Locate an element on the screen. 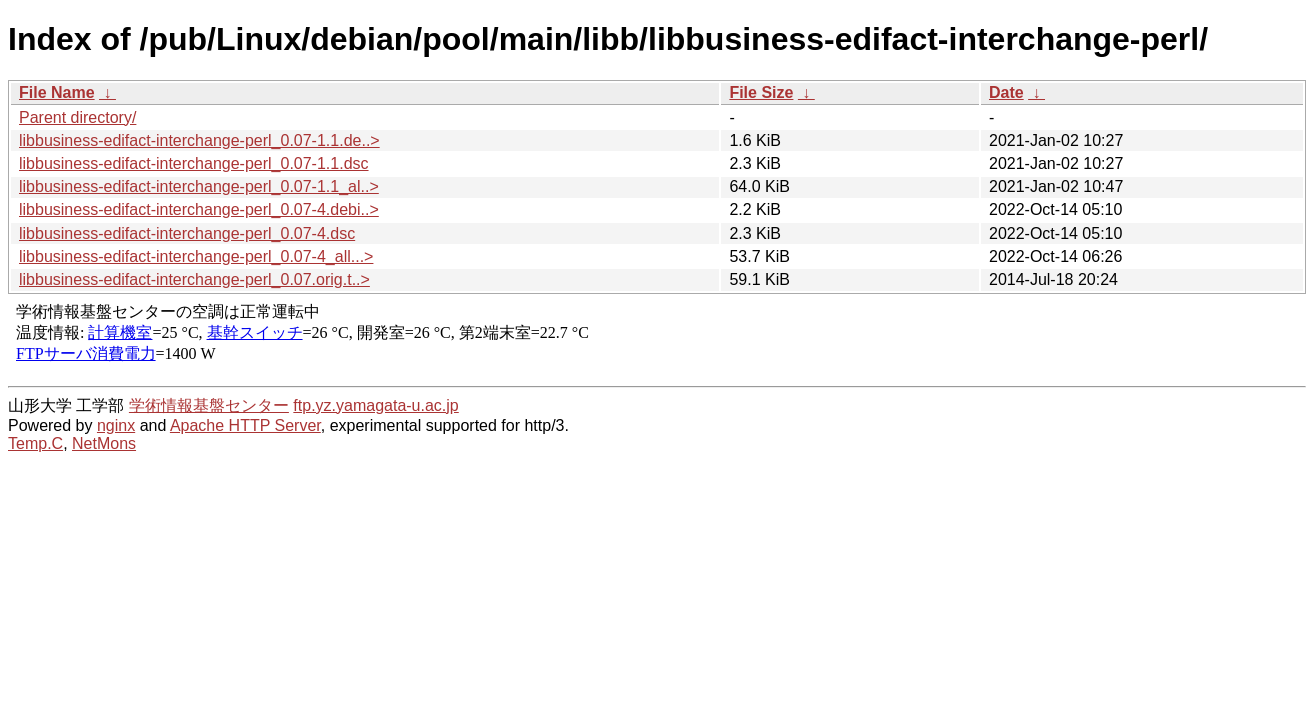 The image size is (1314, 720). libbusiness-edifact-interchange-perl_0.07-1.1_al..> is located at coordinates (199, 186).